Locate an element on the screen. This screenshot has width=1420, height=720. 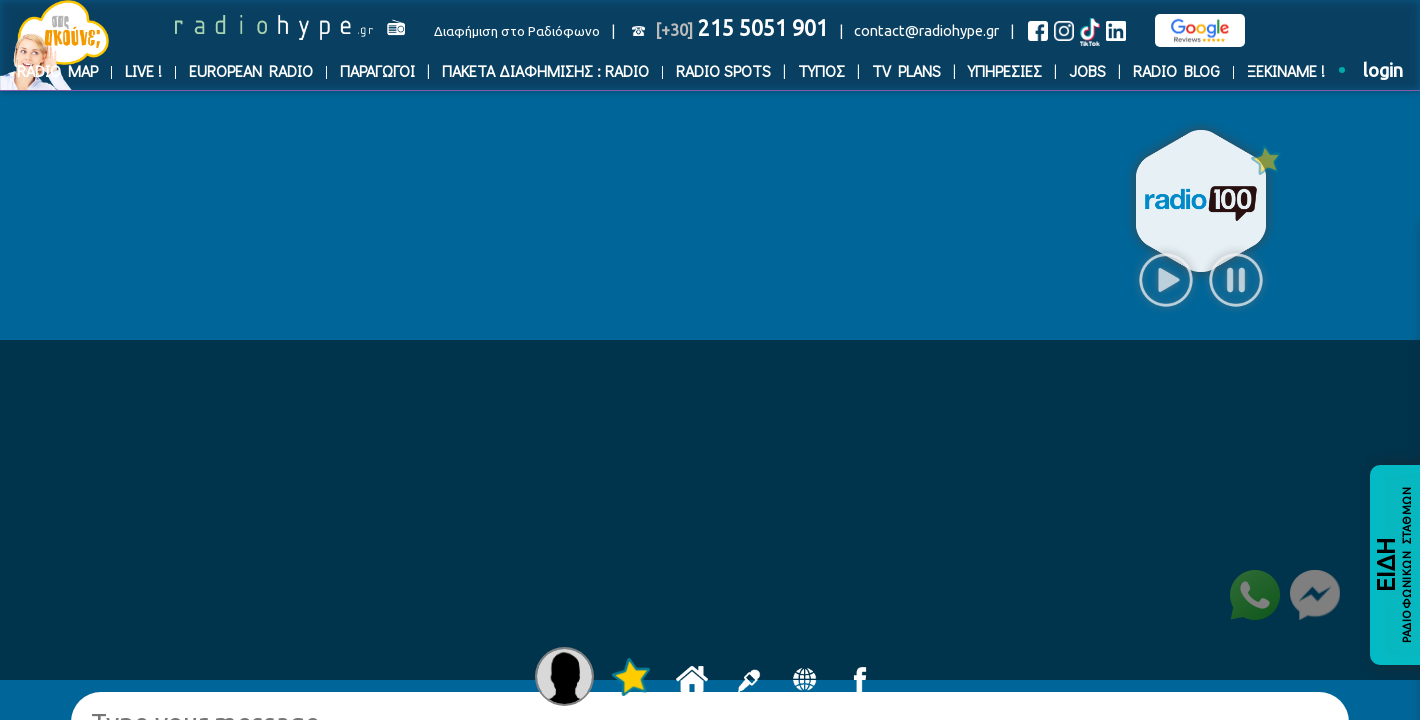
LIVE ! is located at coordinates (143, 70).